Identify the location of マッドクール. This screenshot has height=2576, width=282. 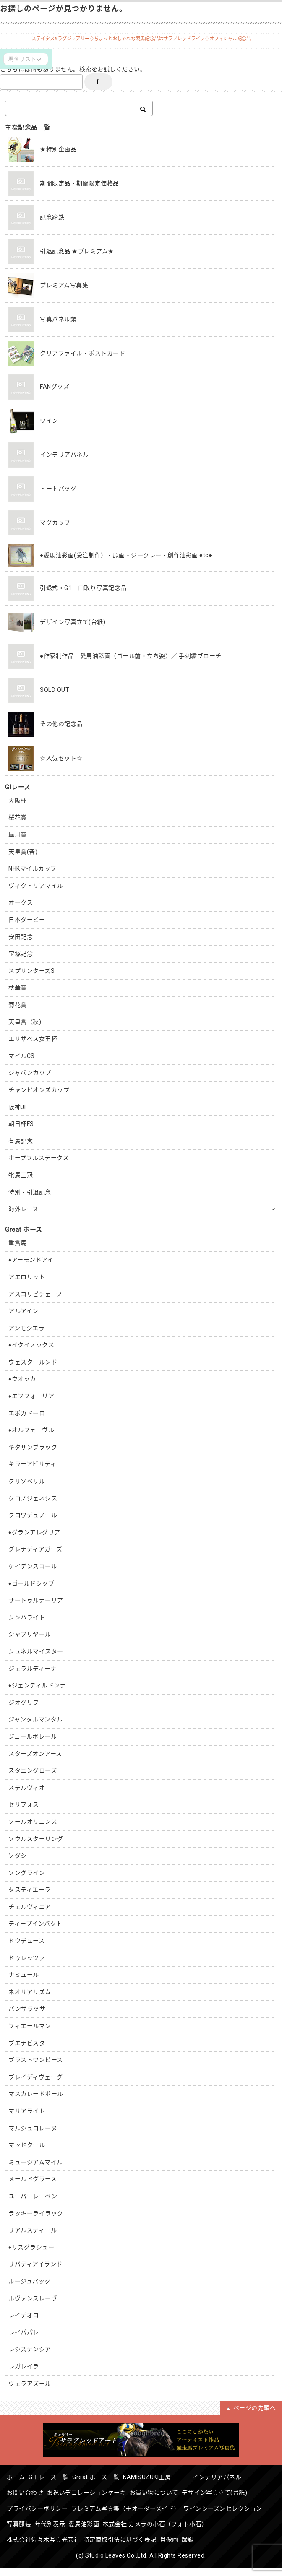
(26, 2145).